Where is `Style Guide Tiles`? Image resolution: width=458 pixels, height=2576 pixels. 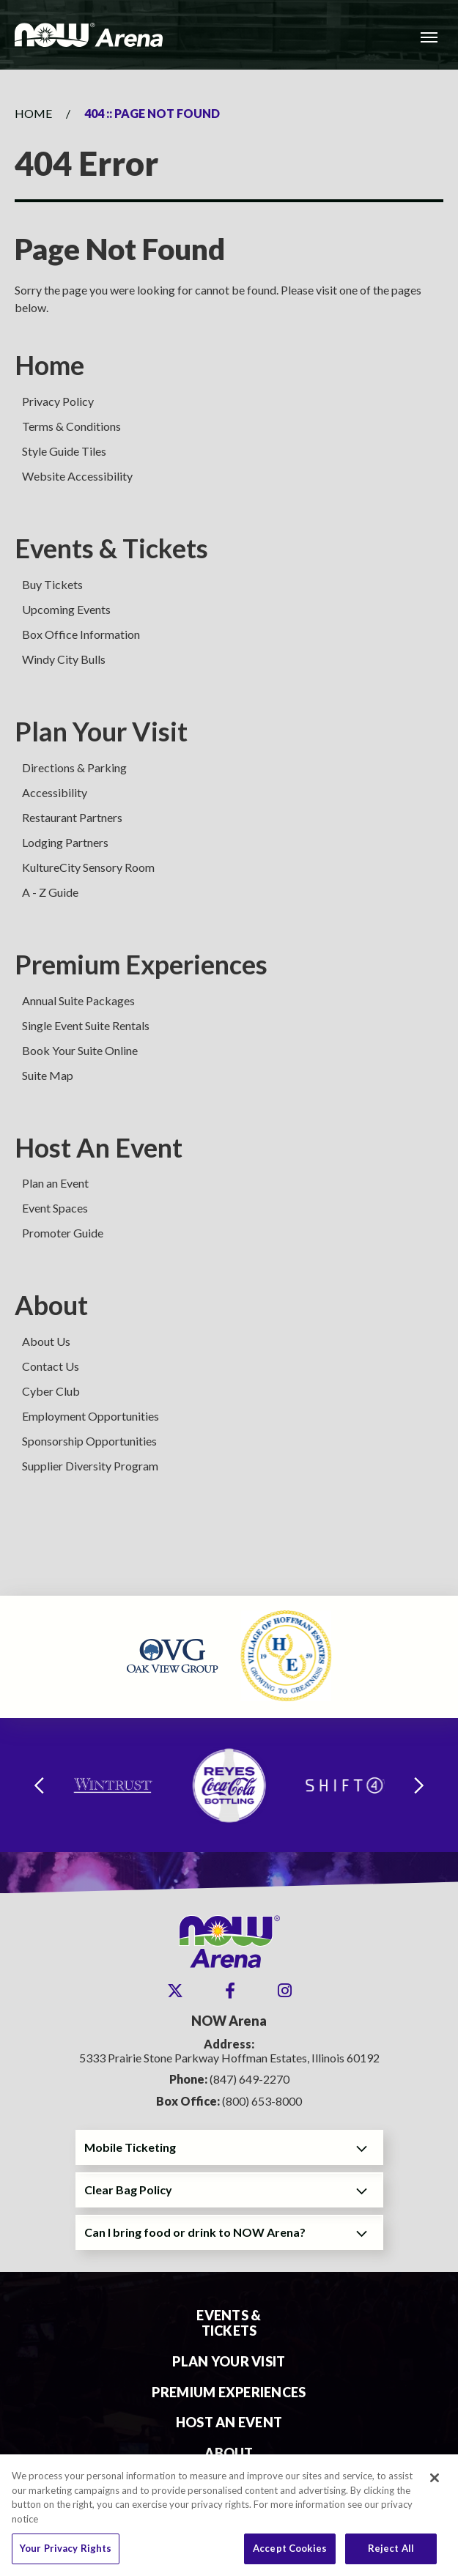 Style Guide Tiles is located at coordinates (64, 451).